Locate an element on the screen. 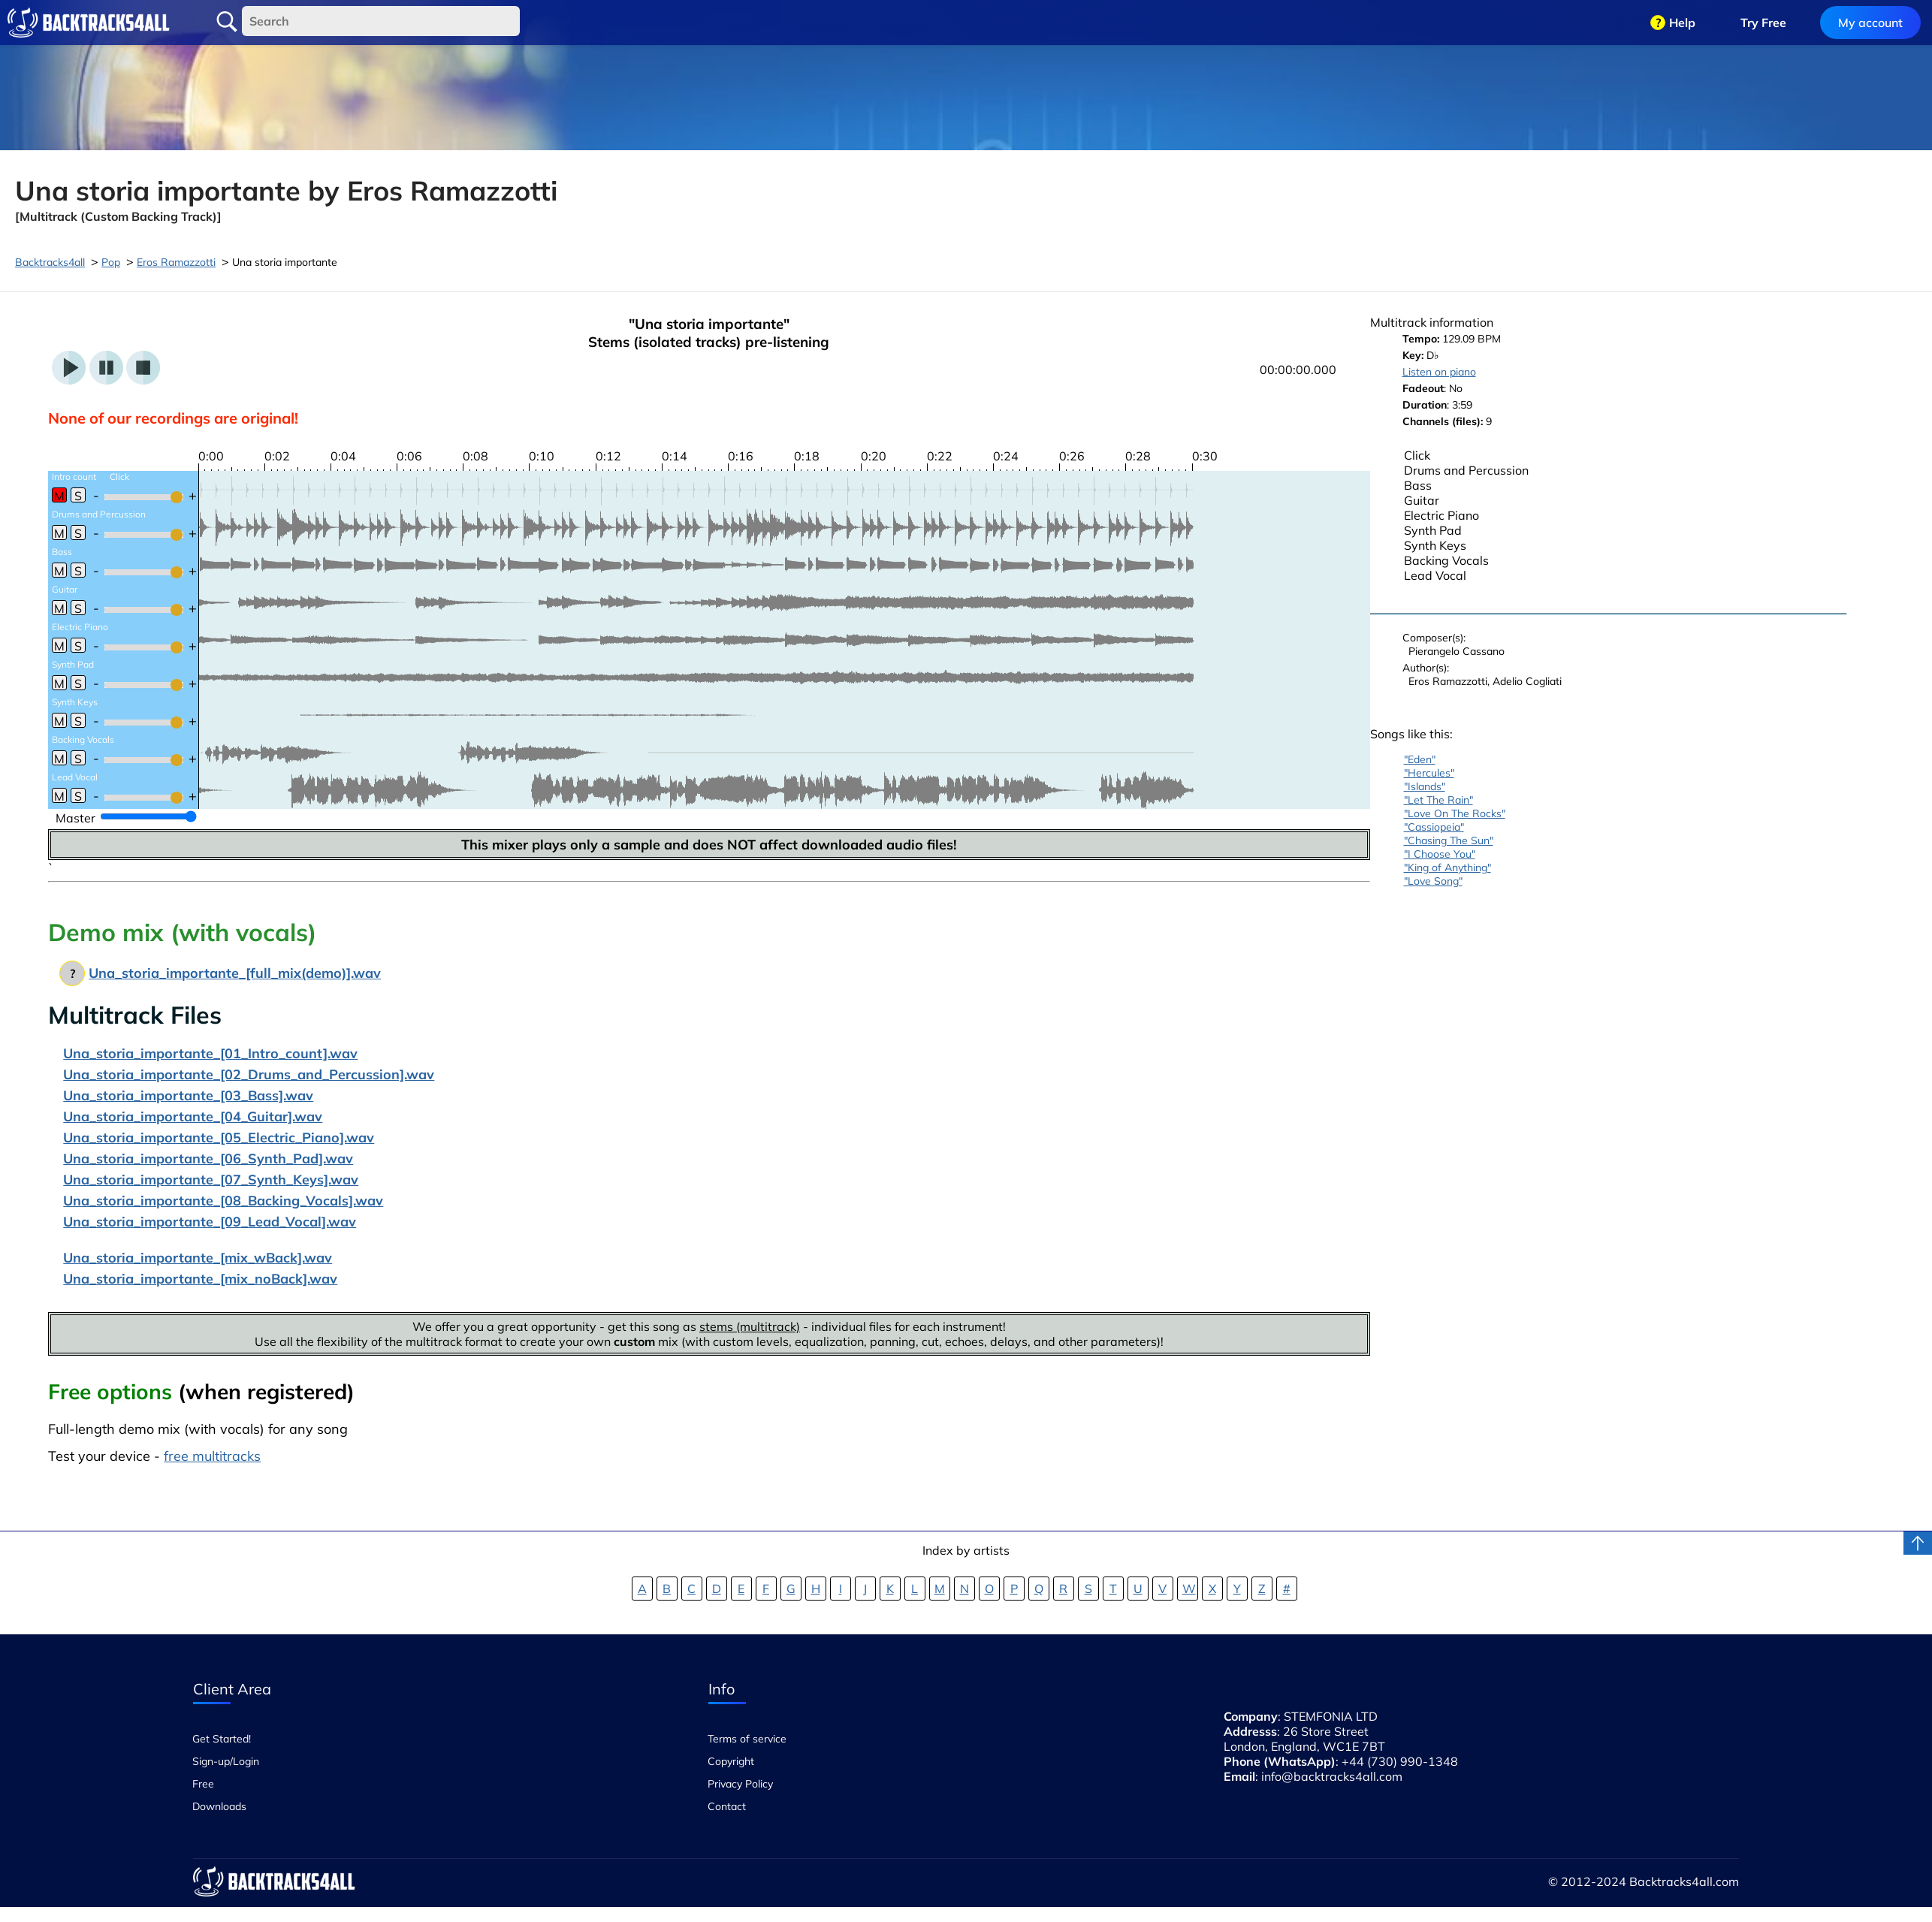 This screenshot has width=1932, height=1922. Contact is located at coordinates (727, 1806).